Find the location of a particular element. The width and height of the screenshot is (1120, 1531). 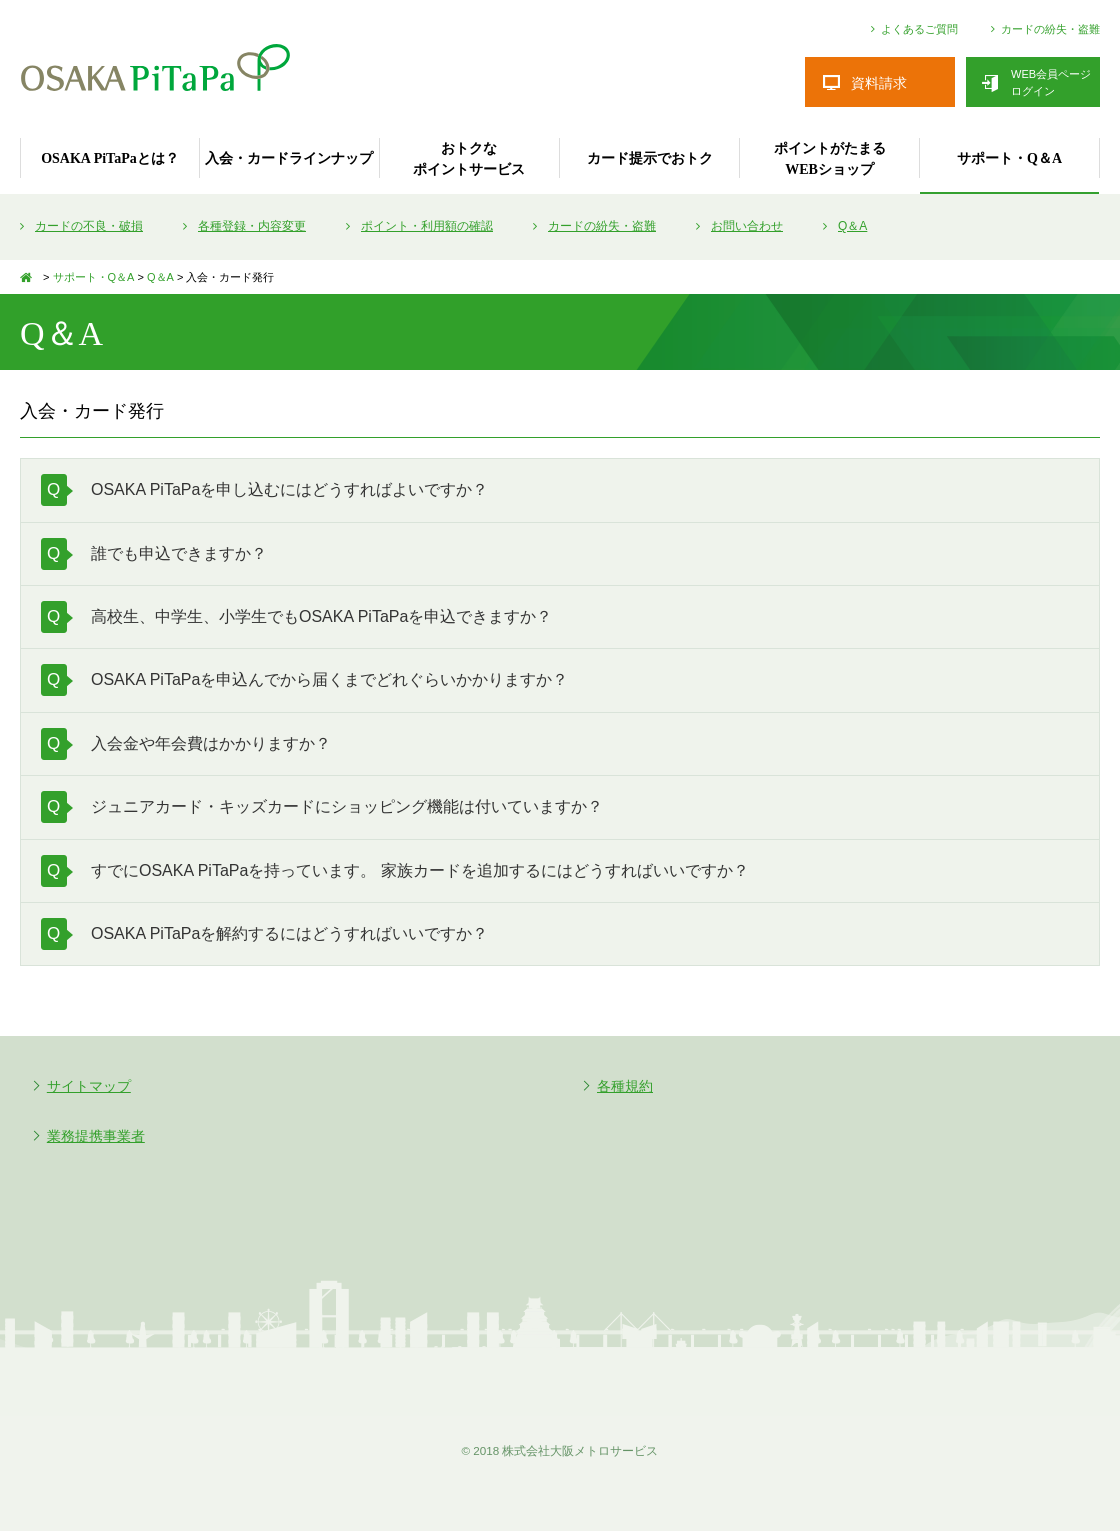

ポイントがたまるWEBショップ is located at coordinates (830, 159).